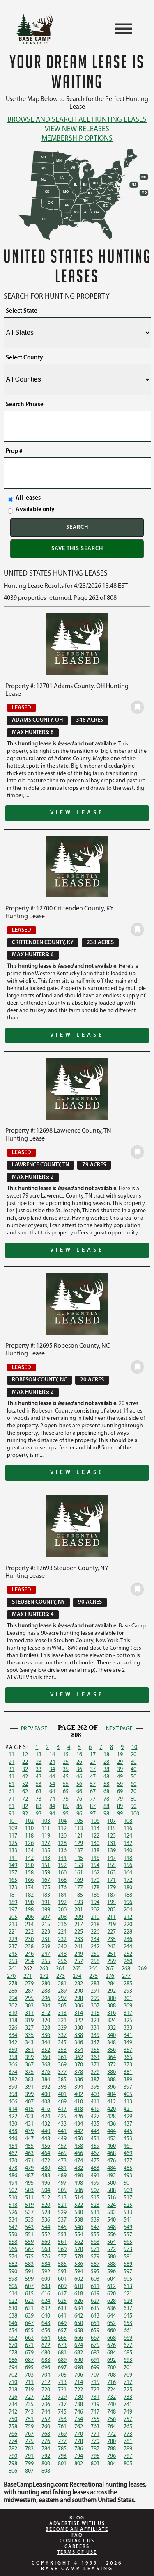 Image resolution: width=154 pixels, height=2576 pixels. What do you see at coordinates (29, 1998) in the screenshot?
I see `295` at bounding box center [29, 1998].